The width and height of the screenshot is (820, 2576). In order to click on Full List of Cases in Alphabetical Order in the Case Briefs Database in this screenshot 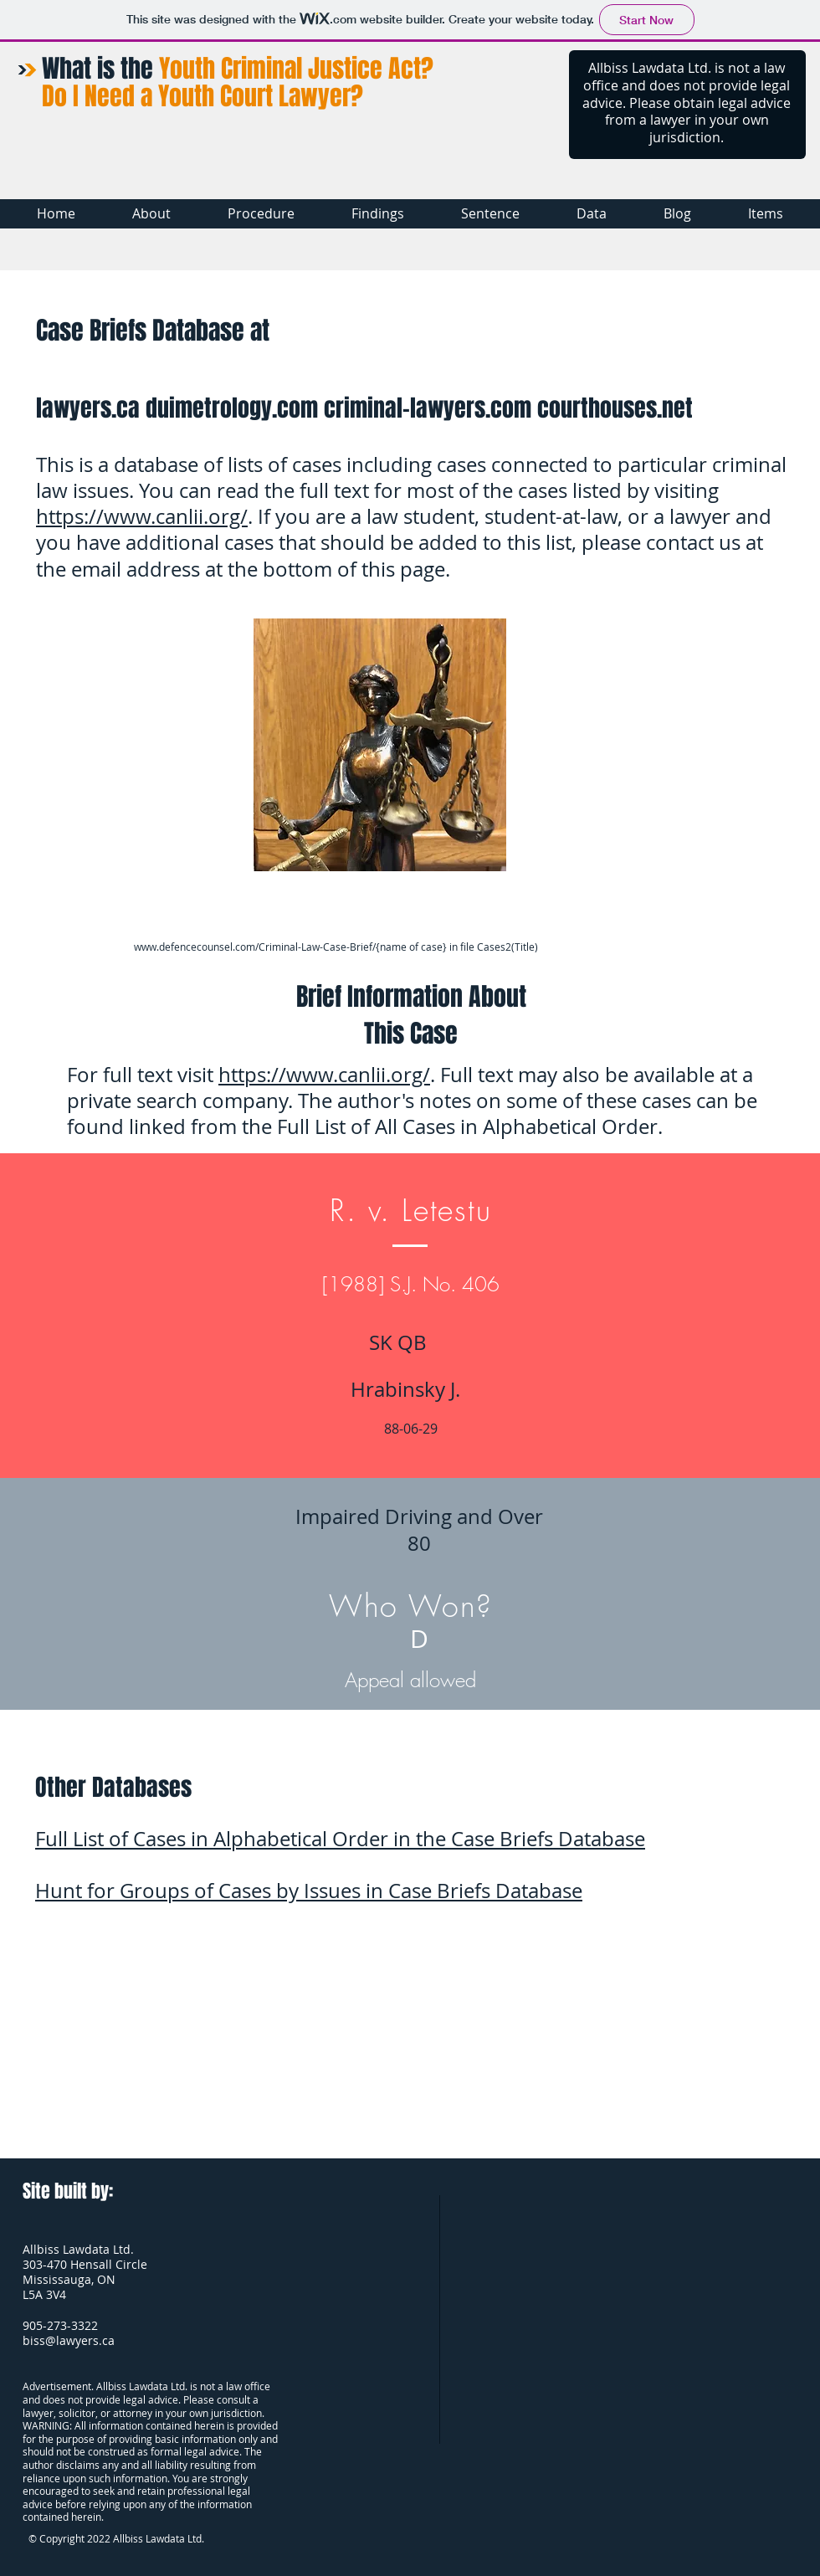, I will do `click(340, 1838)`.